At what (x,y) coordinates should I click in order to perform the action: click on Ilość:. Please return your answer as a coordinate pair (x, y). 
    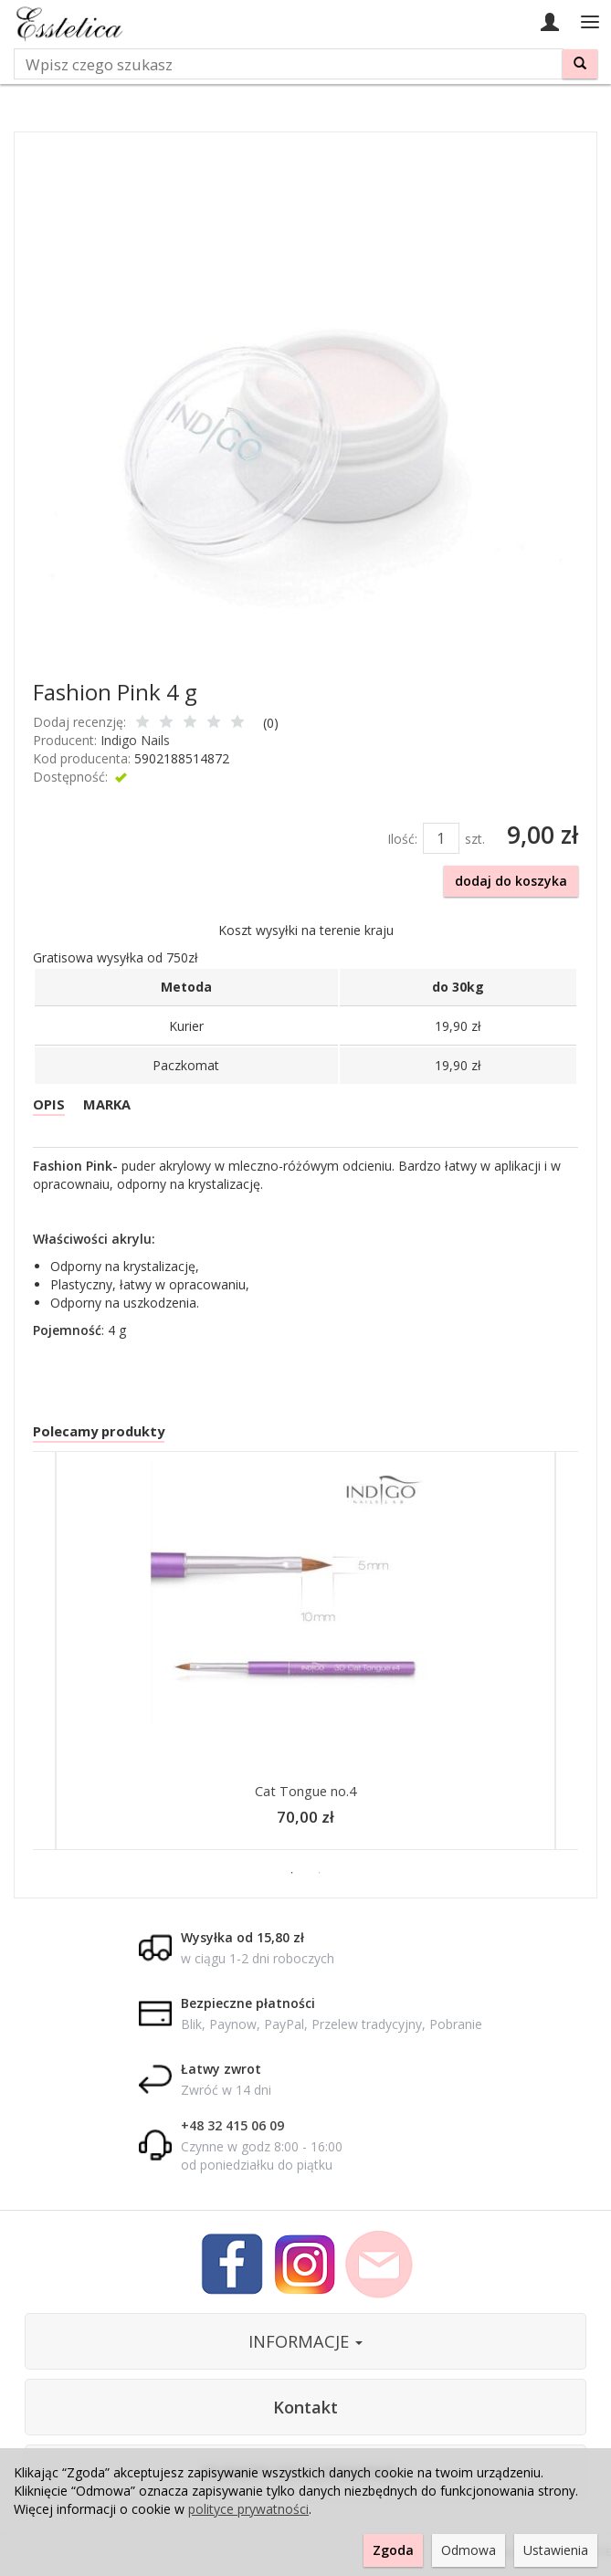
    Looking at the image, I should click on (402, 838).